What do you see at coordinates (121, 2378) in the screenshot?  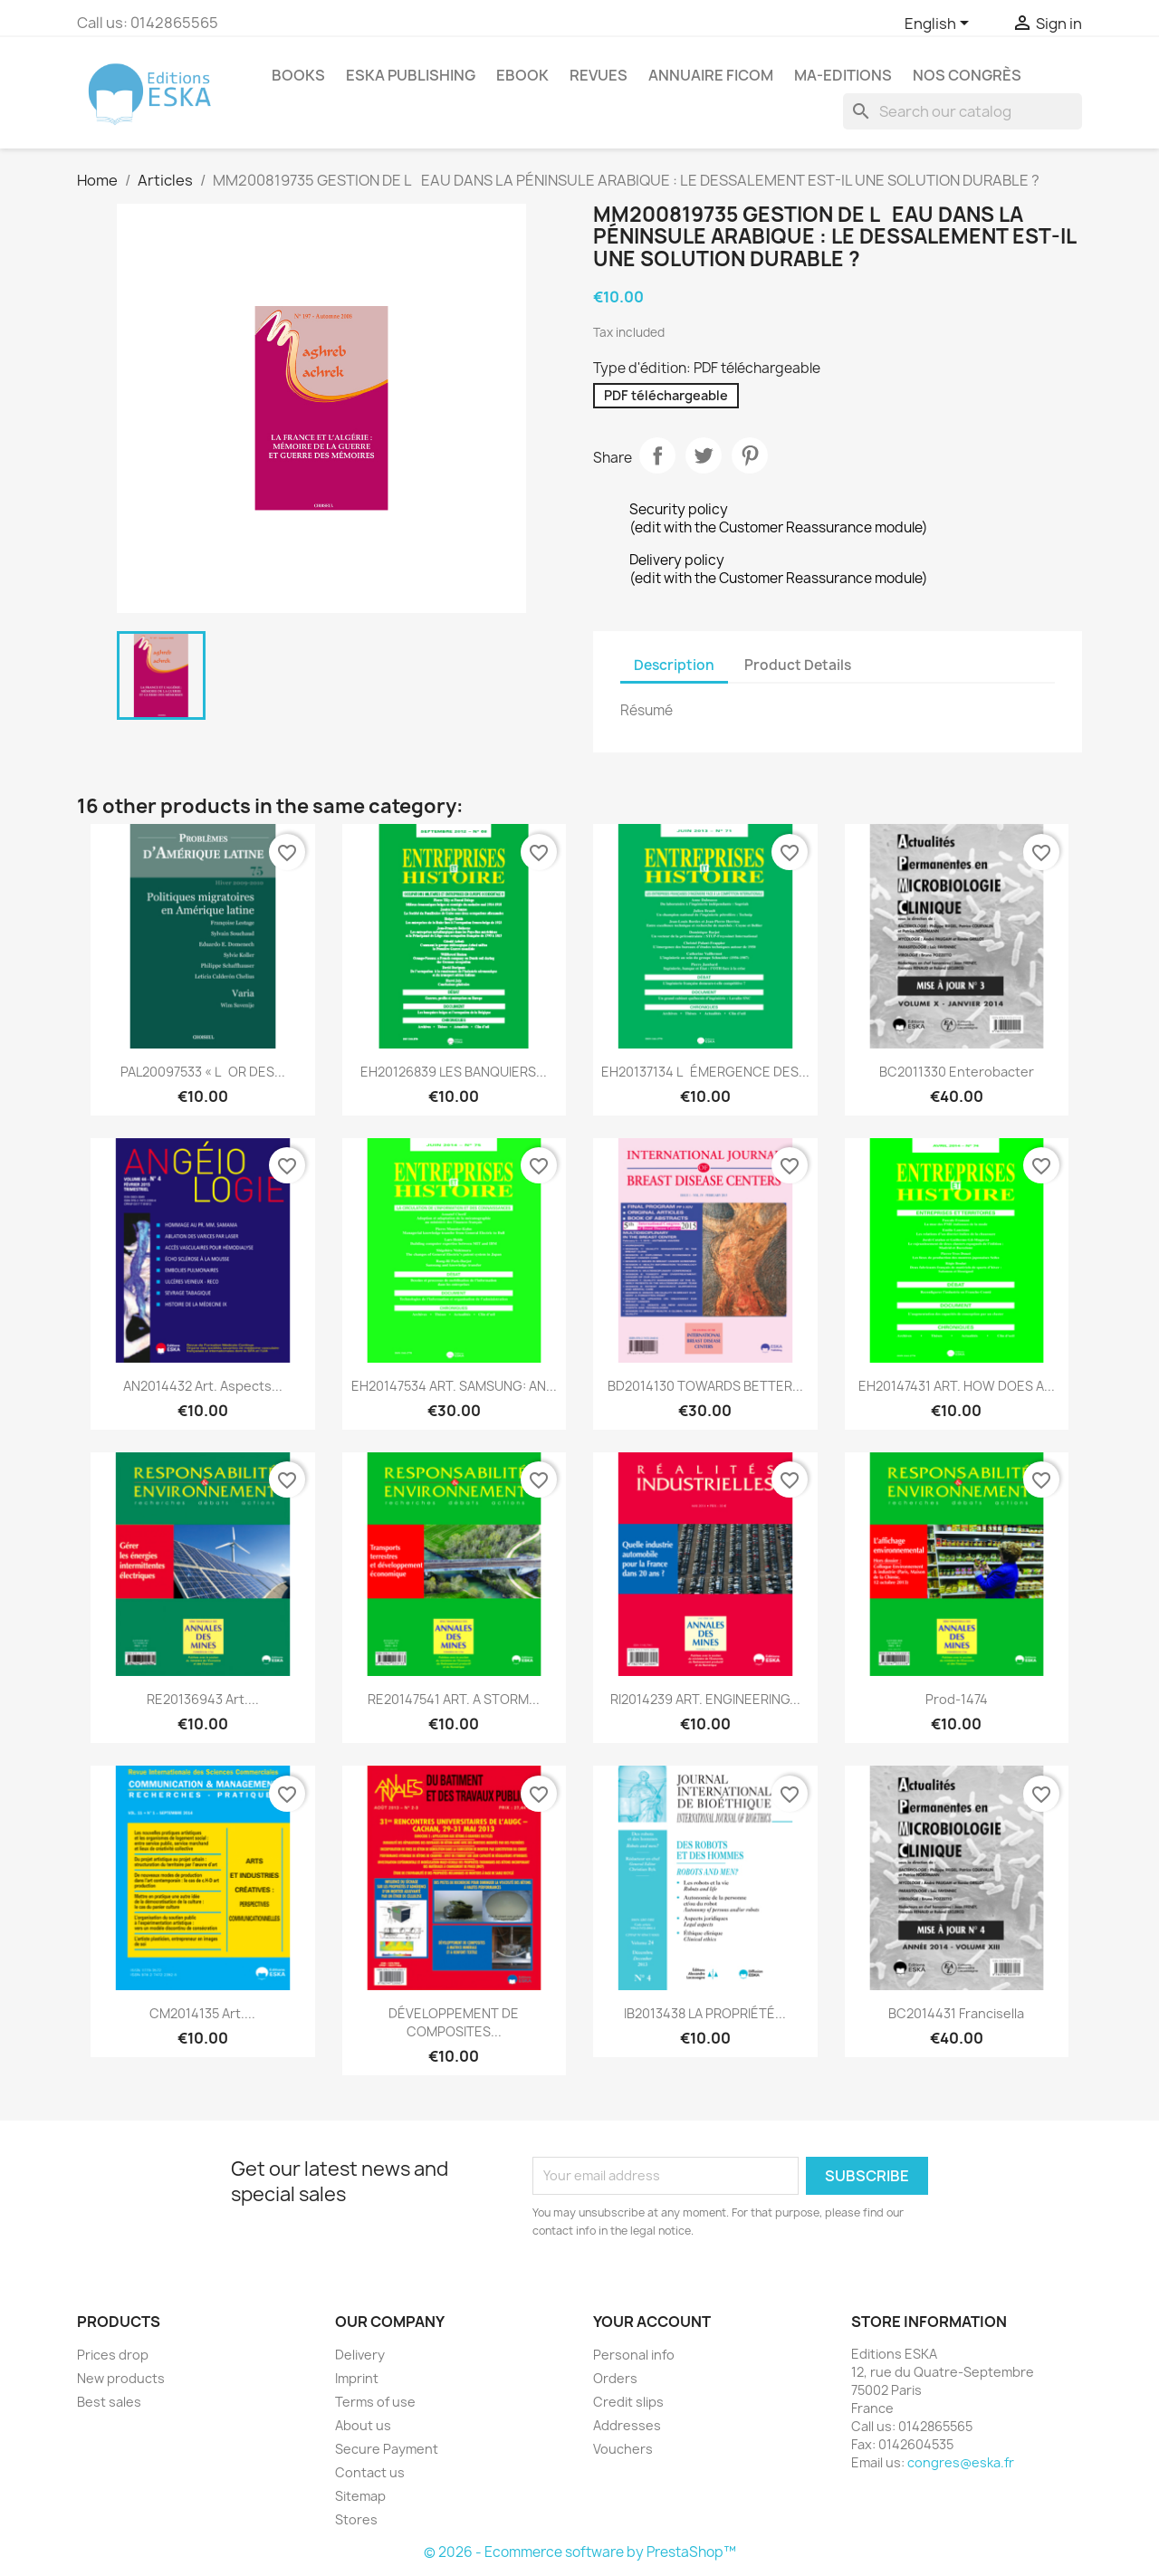 I see `New products` at bounding box center [121, 2378].